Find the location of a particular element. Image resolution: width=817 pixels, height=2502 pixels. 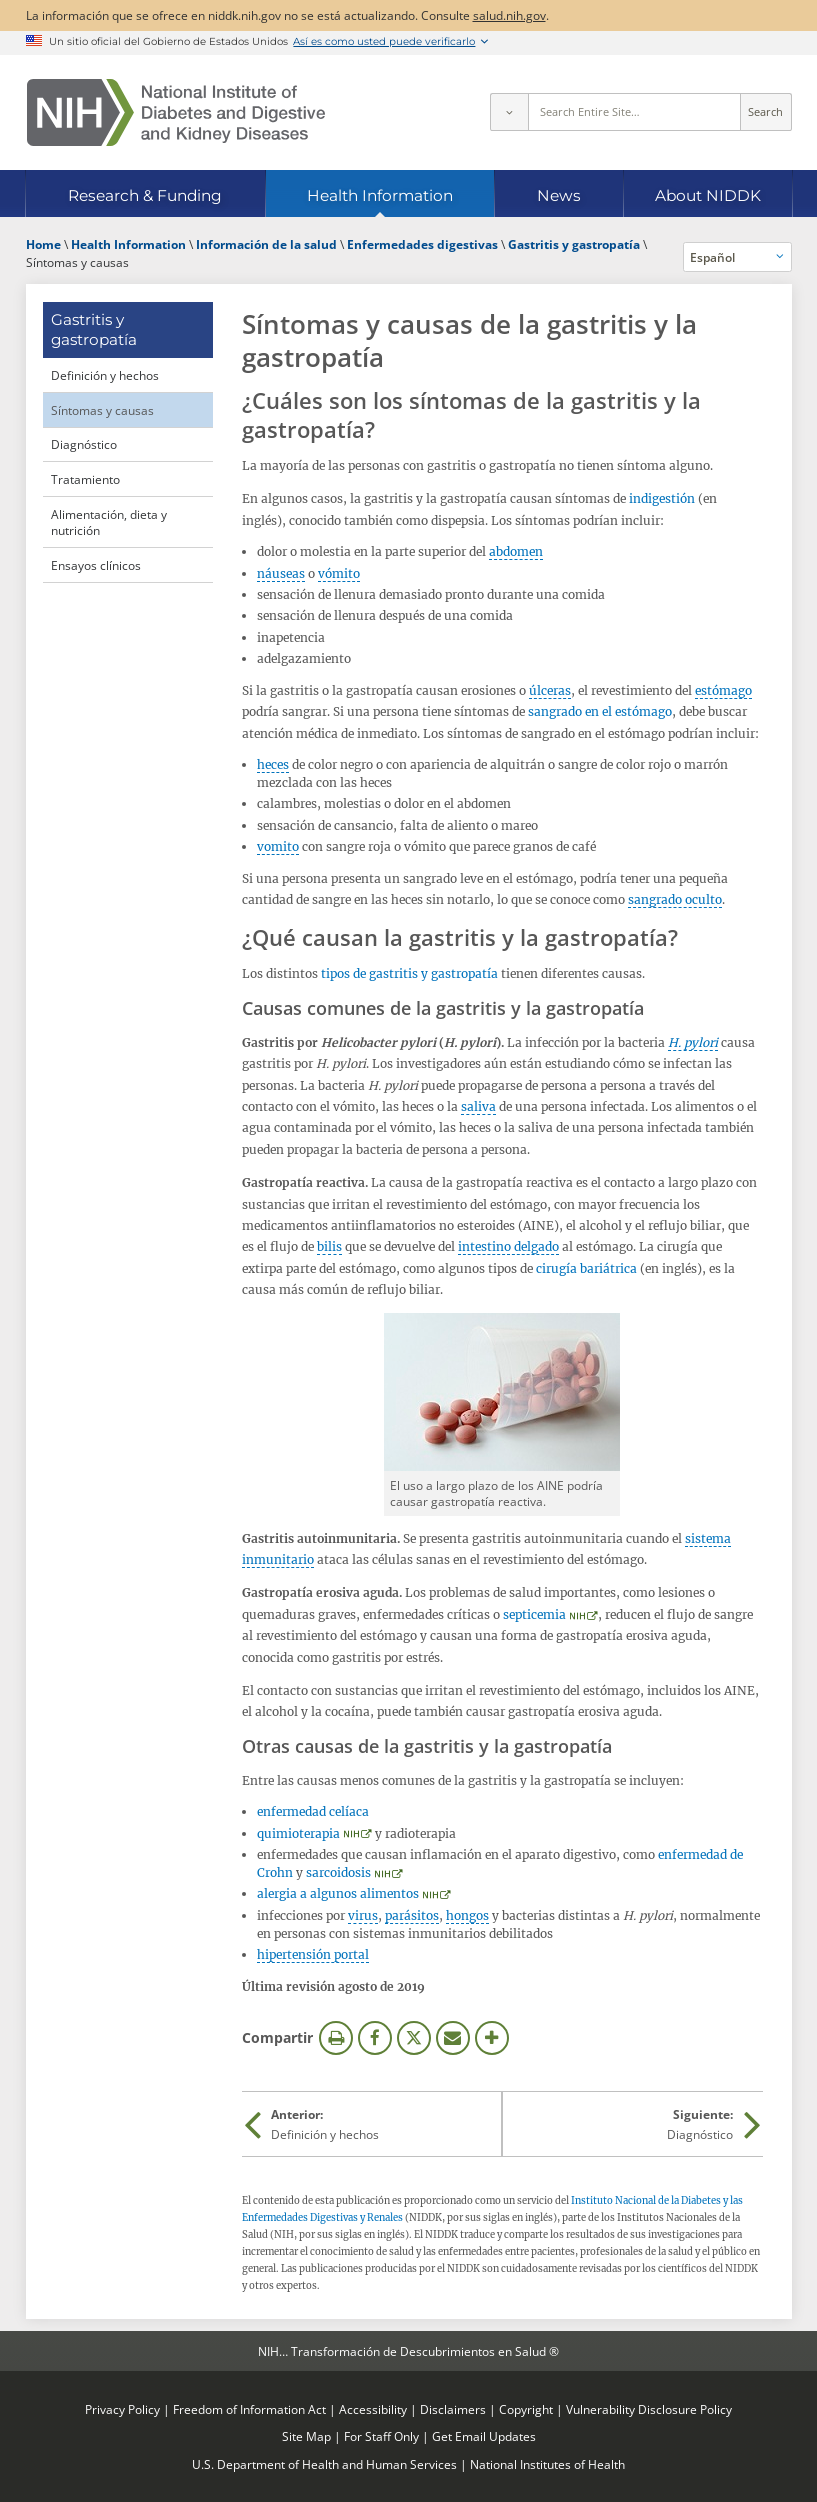

cirugía bariátrica is located at coordinates (586, 1268).